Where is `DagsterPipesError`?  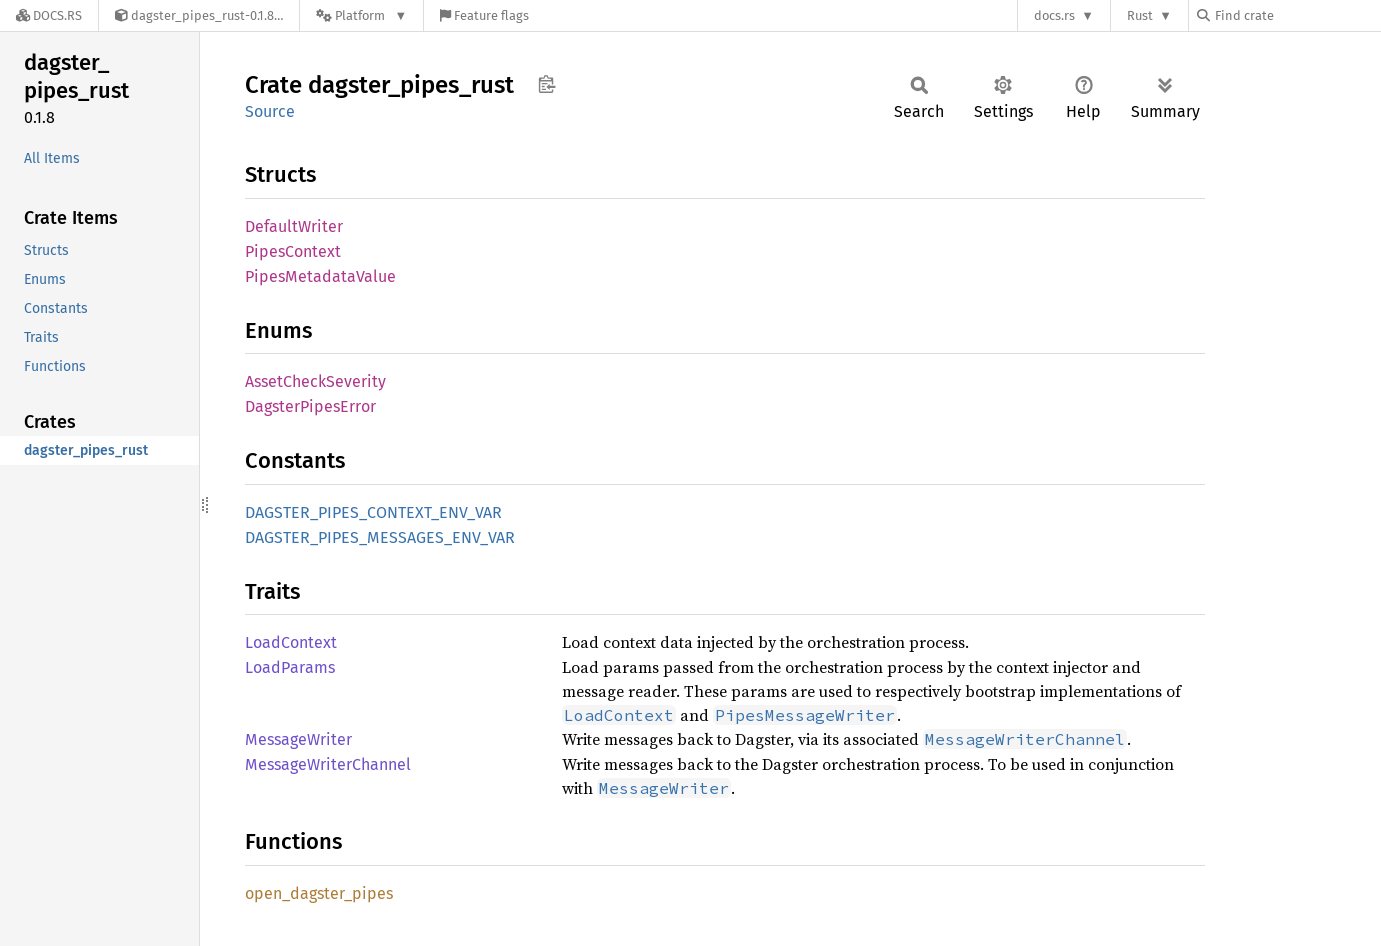 DagsterPipesError is located at coordinates (310, 406).